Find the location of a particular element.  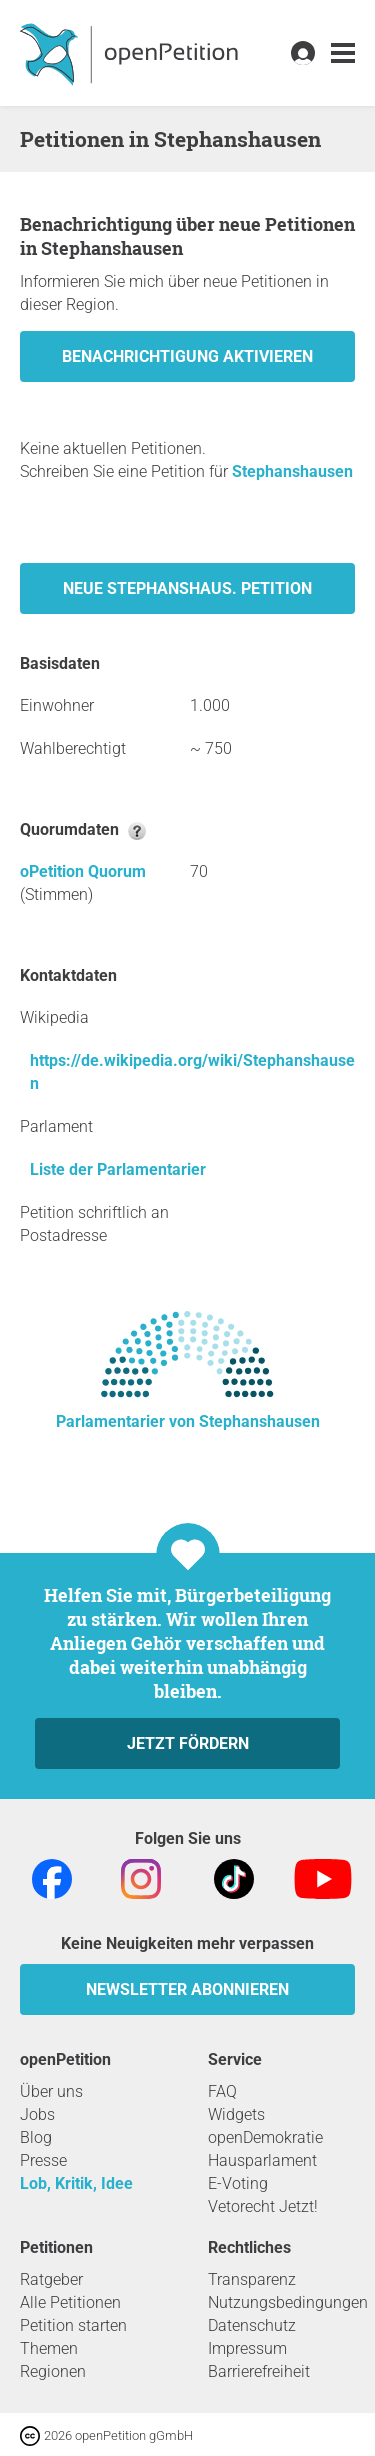

Barrierefreiheit is located at coordinates (259, 2371).